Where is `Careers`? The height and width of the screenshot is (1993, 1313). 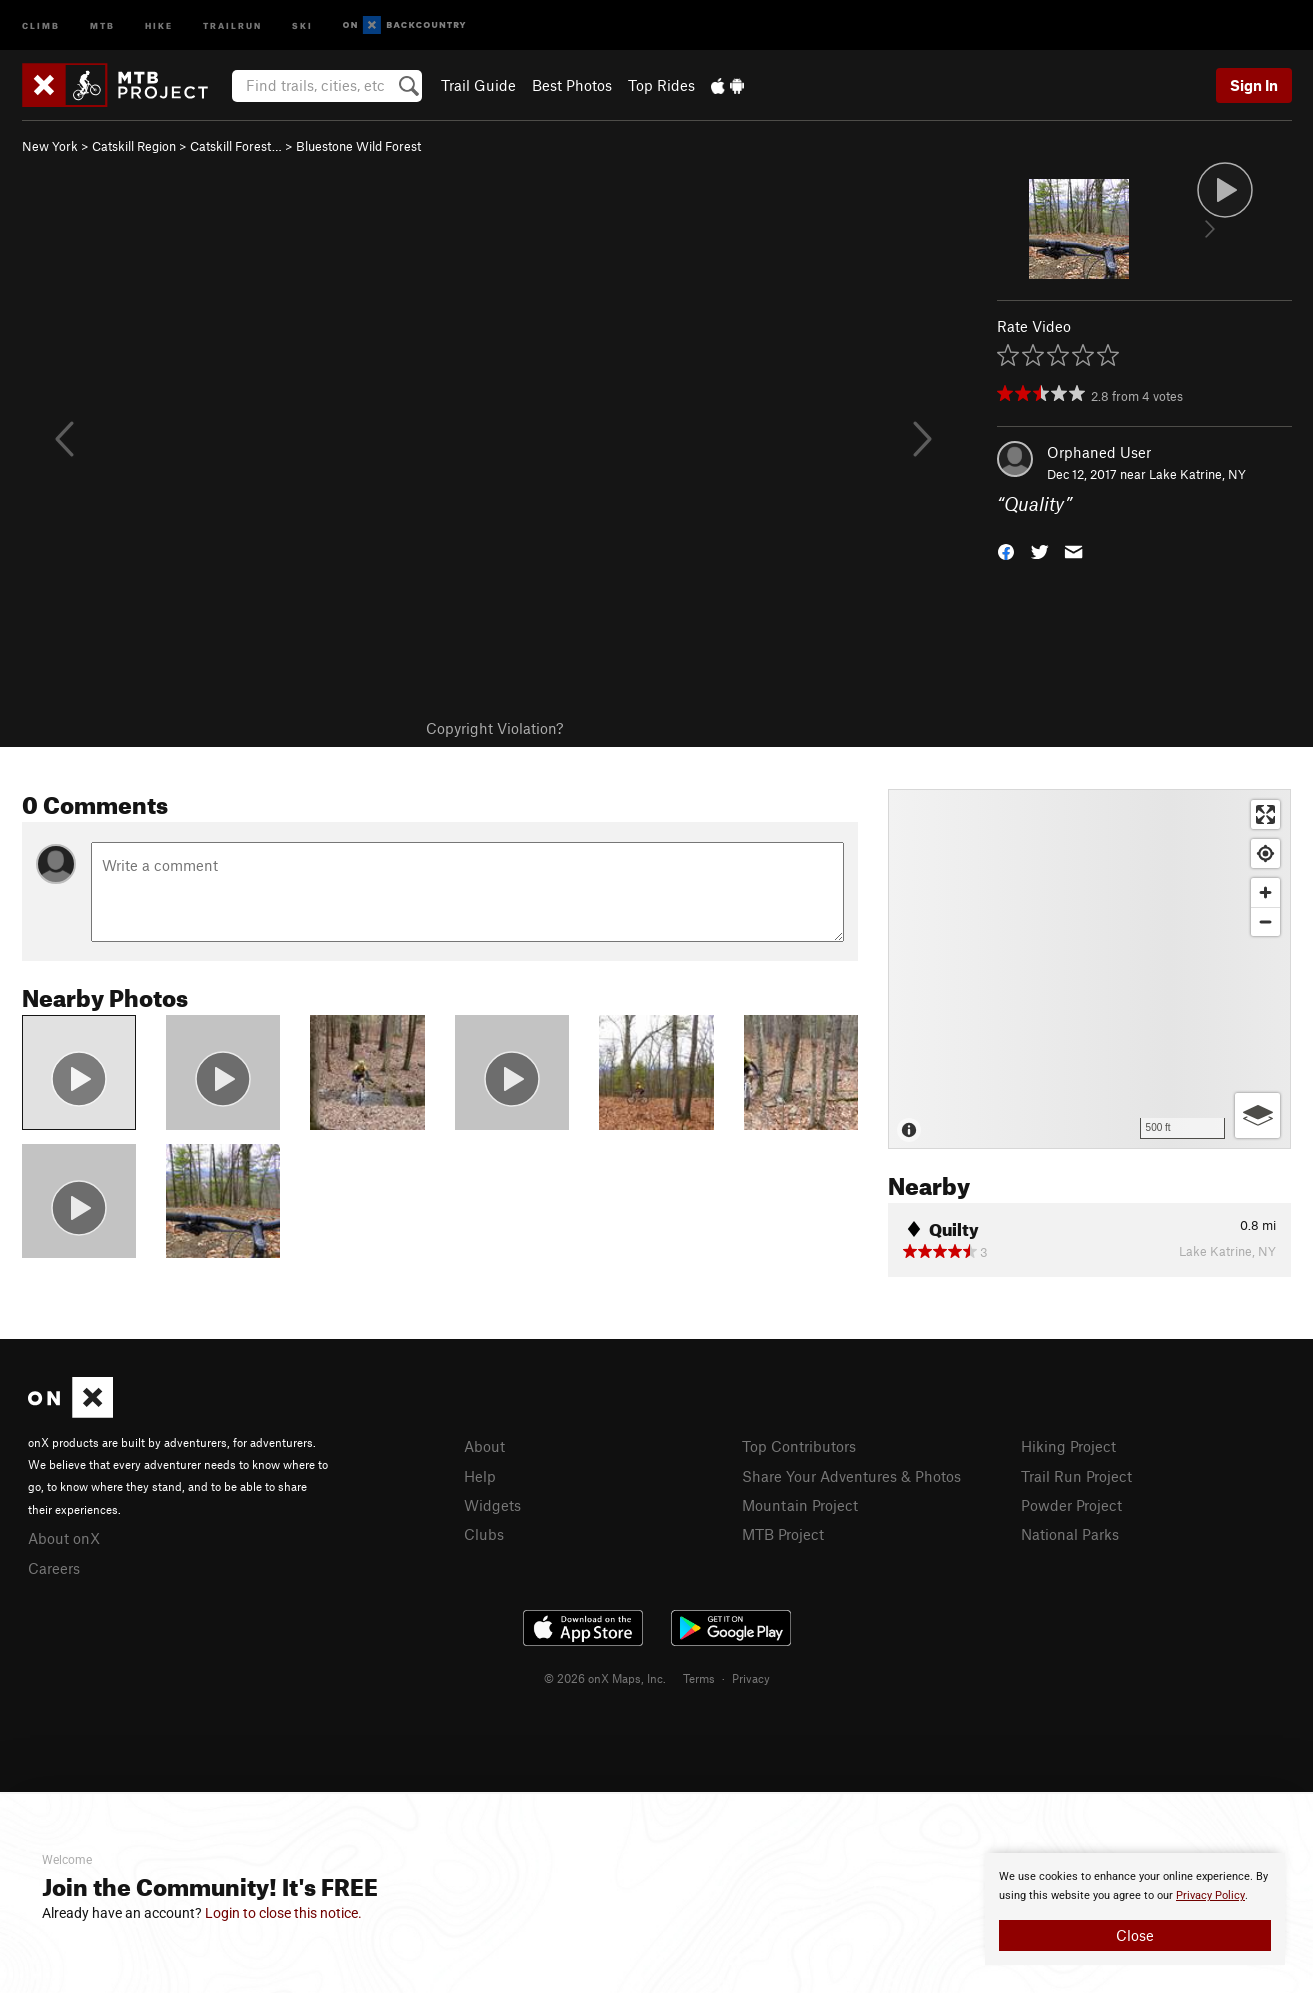
Careers is located at coordinates (54, 1568).